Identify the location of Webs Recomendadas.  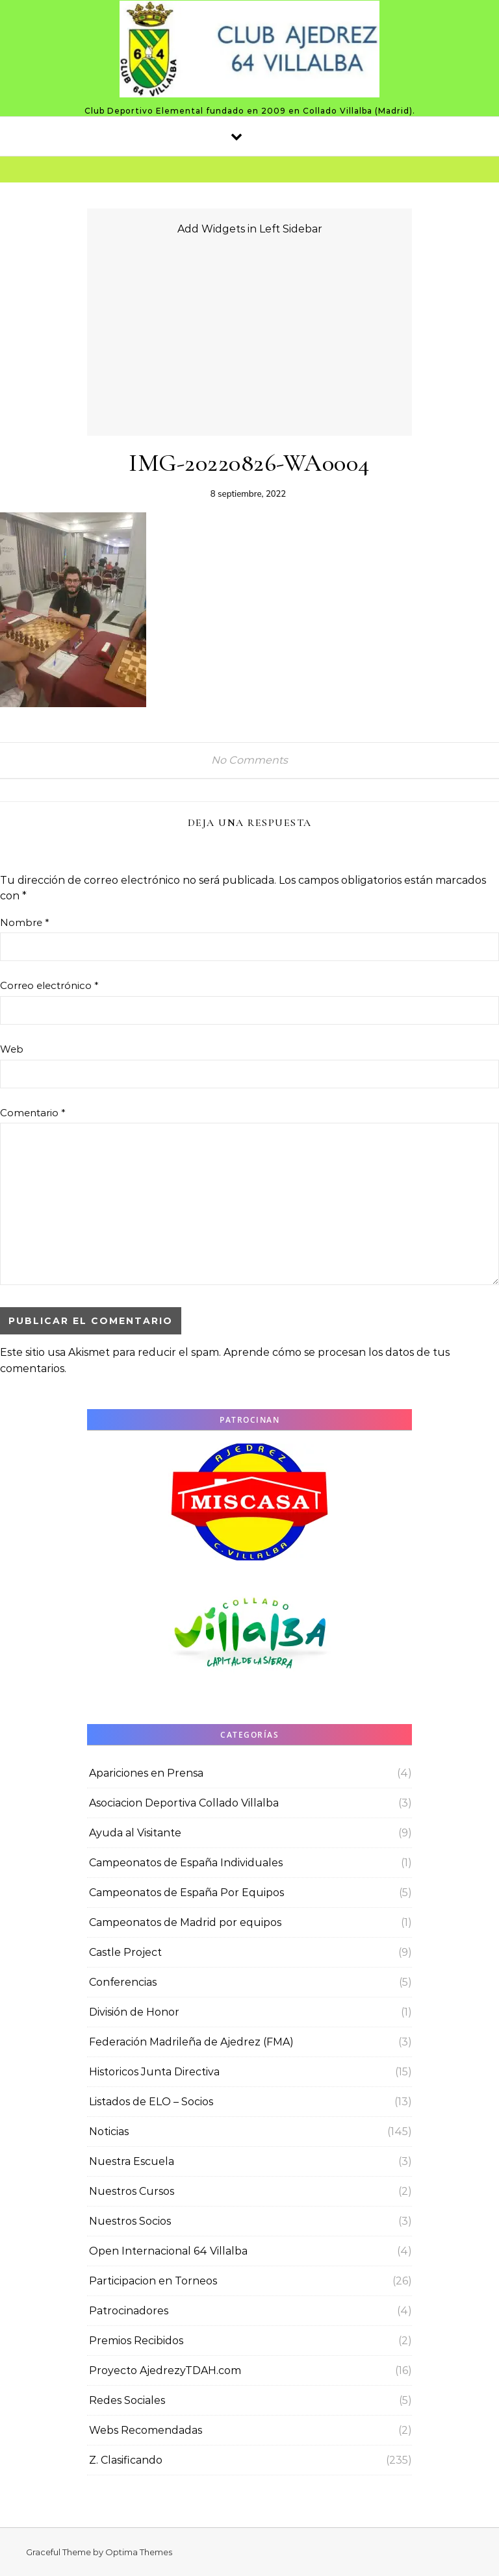
(145, 2430).